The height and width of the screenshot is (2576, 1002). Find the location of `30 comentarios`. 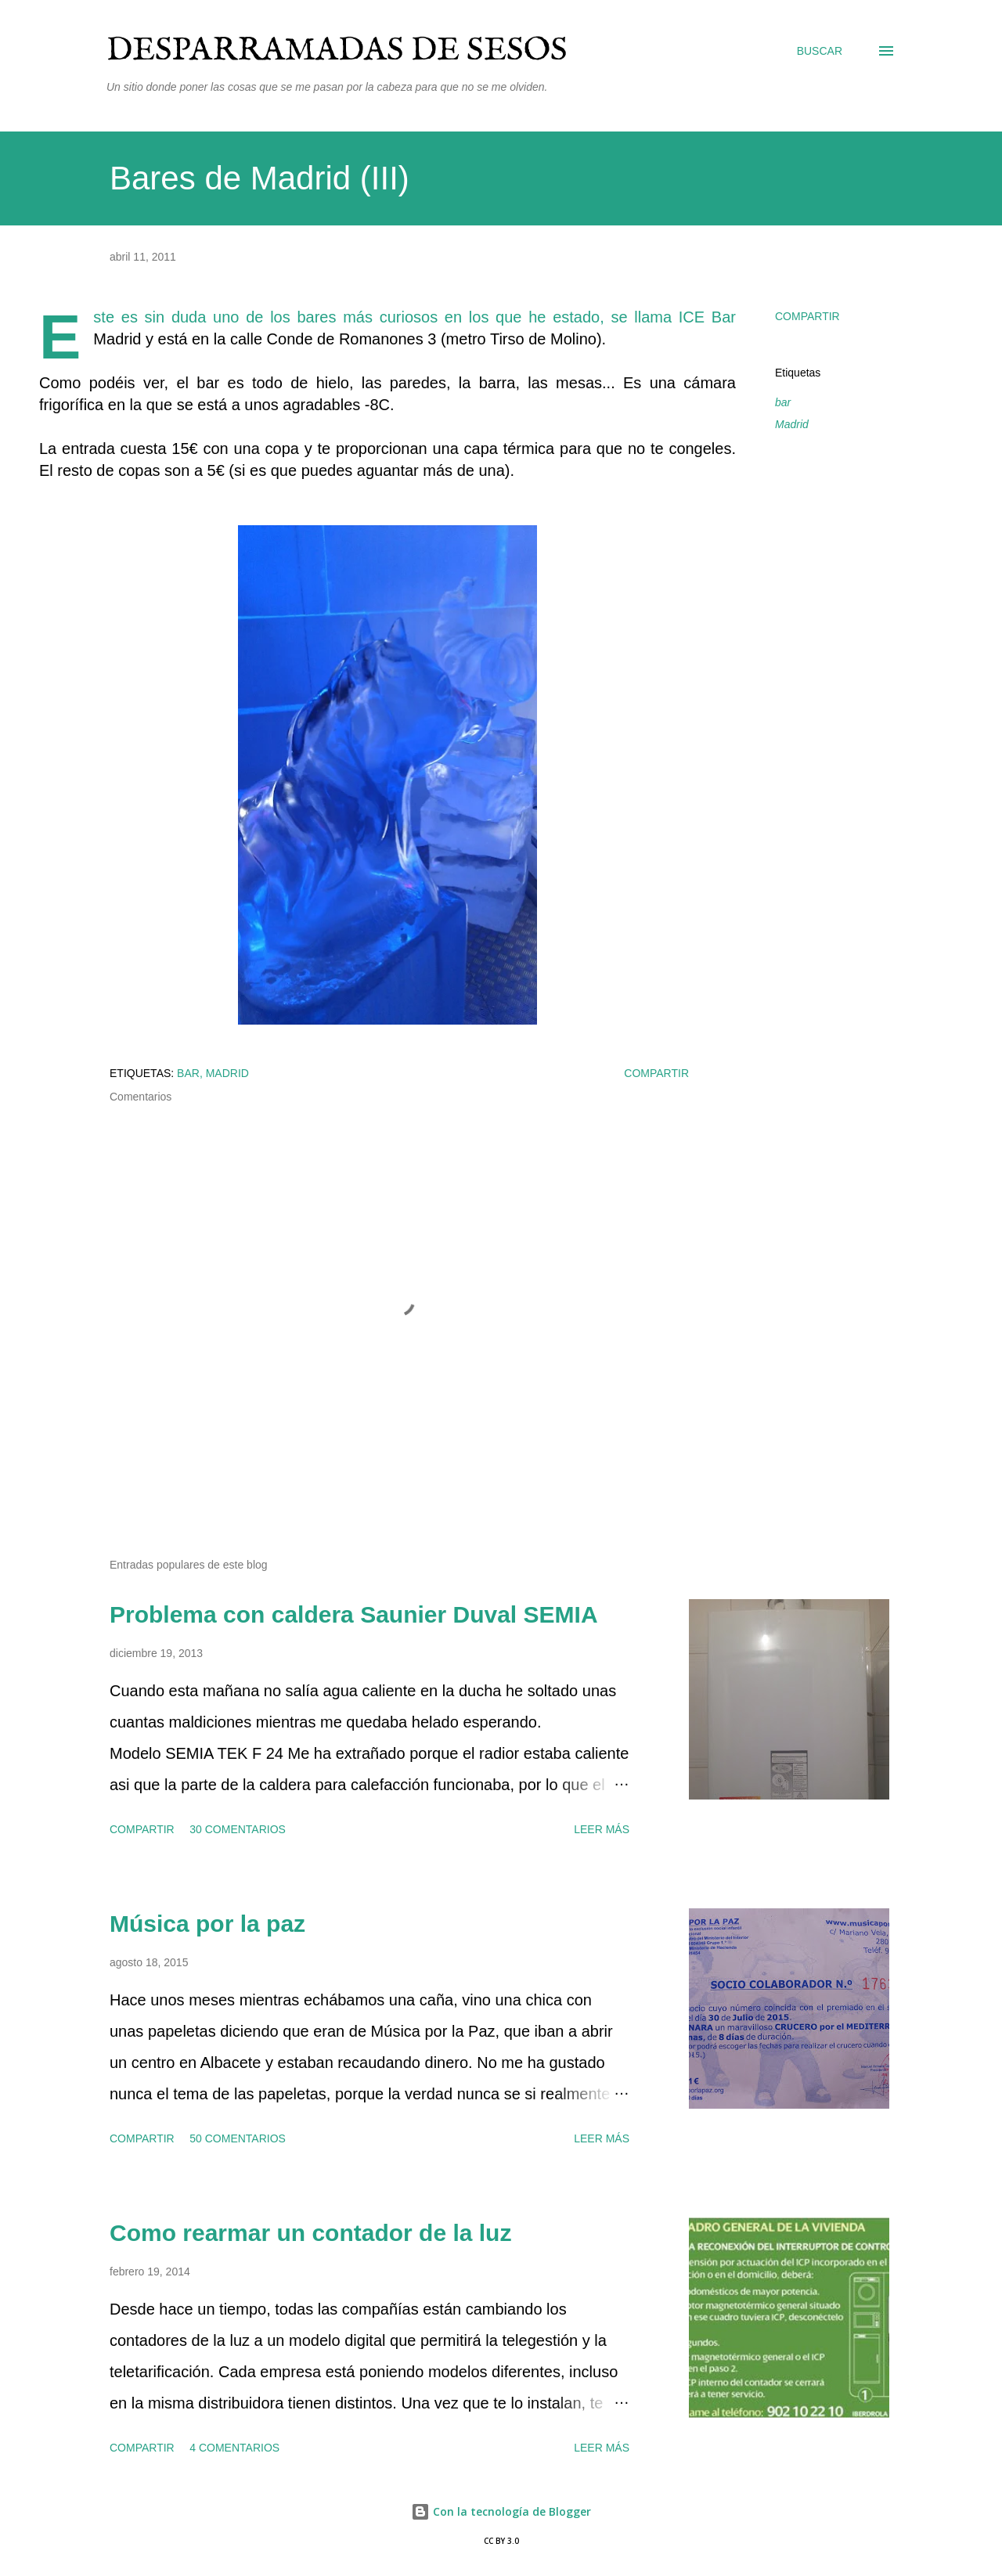

30 comentarios is located at coordinates (237, 1829).